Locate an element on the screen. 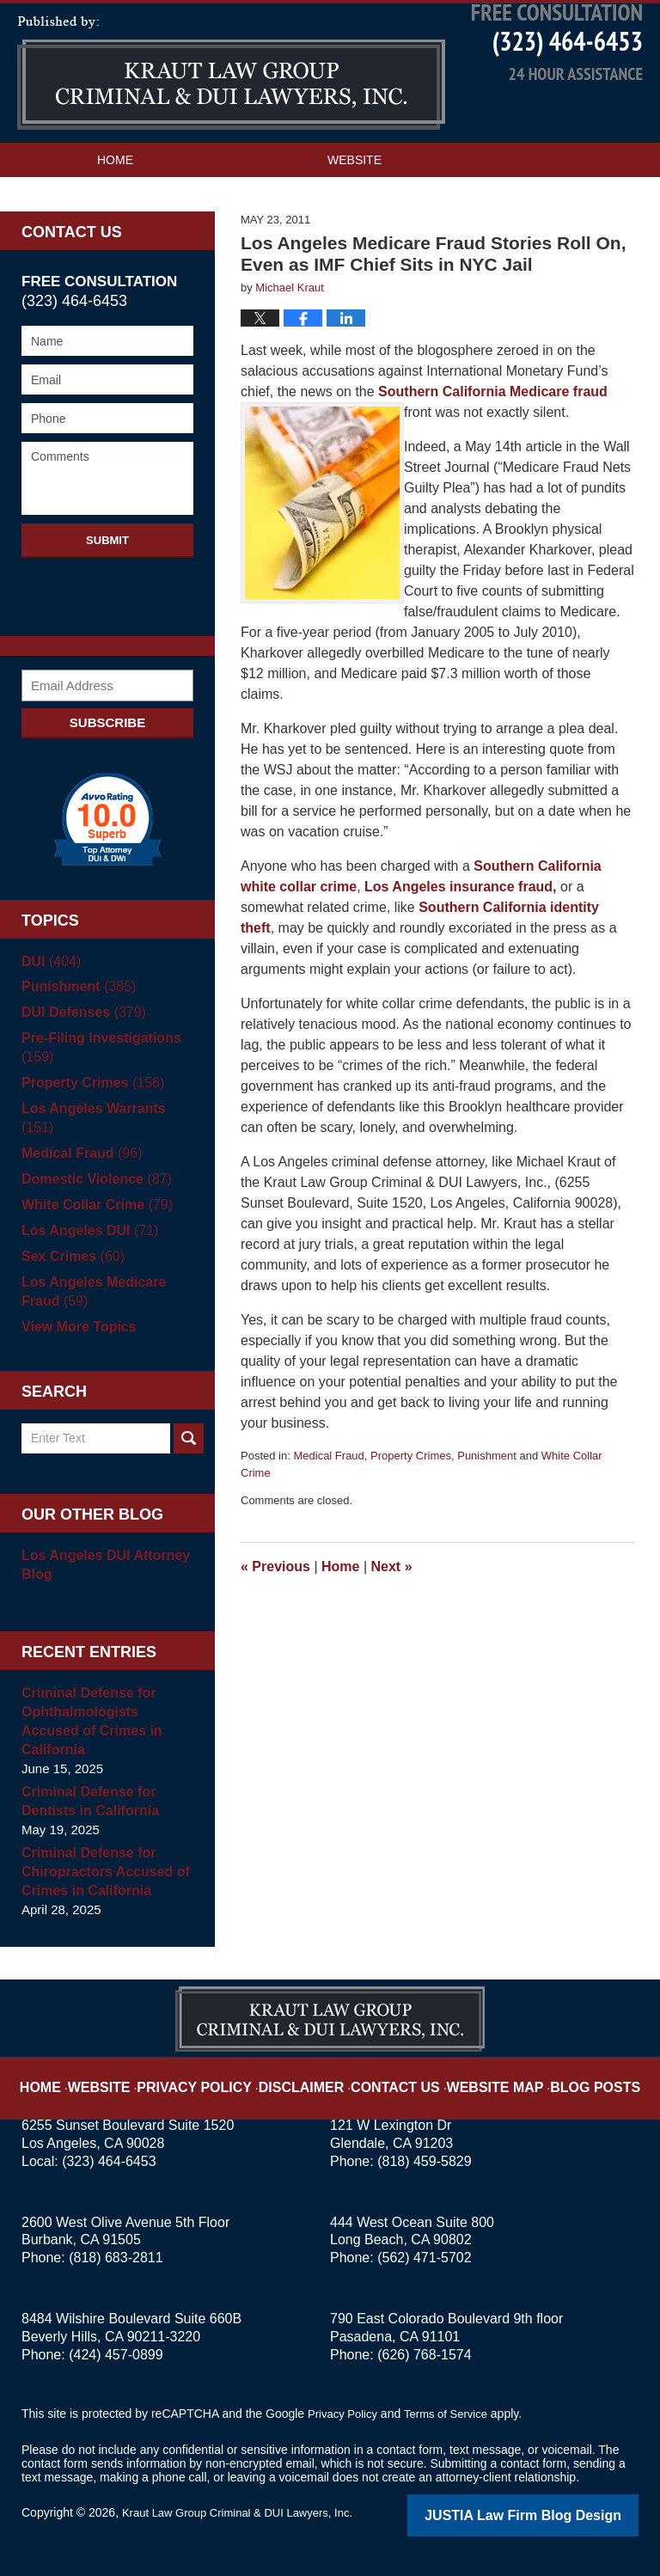 This screenshot has height=2576, width=660. Previous is located at coordinates (275, 1606).